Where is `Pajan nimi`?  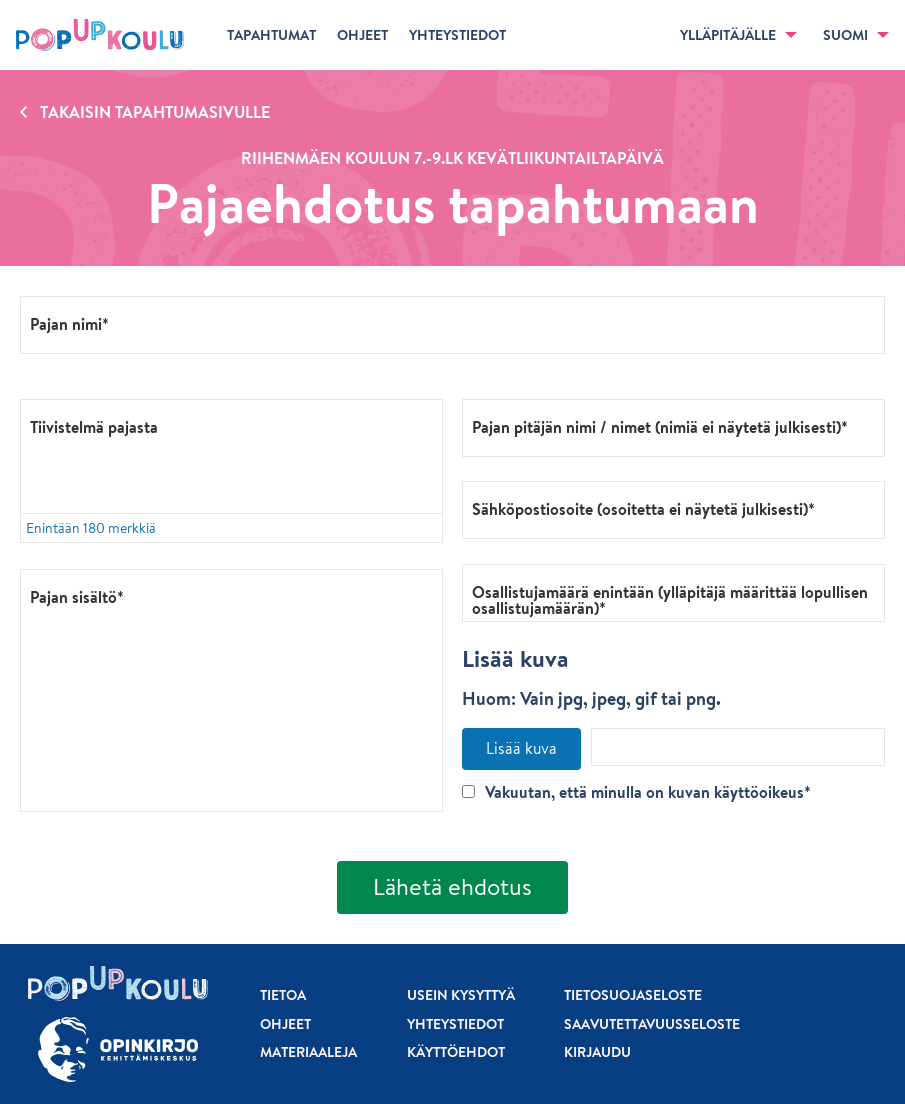
Pajan nimi is located at coordinates (66, 323).